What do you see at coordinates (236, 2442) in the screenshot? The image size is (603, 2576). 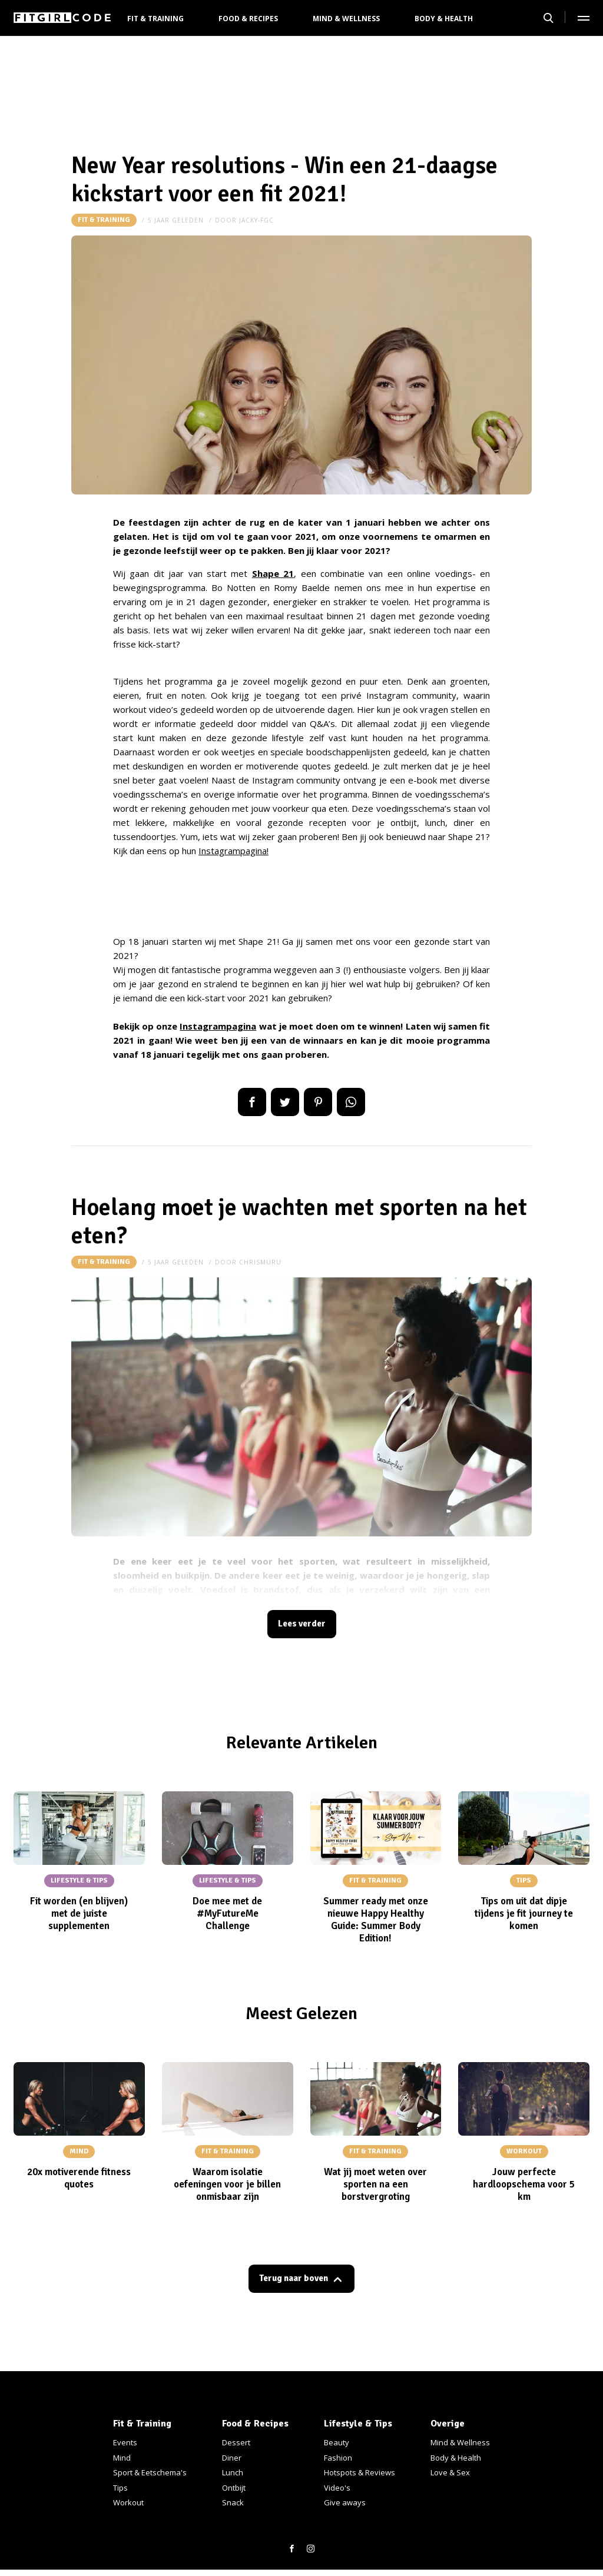 I see `Dessert` at bounding box center [236, 2442].